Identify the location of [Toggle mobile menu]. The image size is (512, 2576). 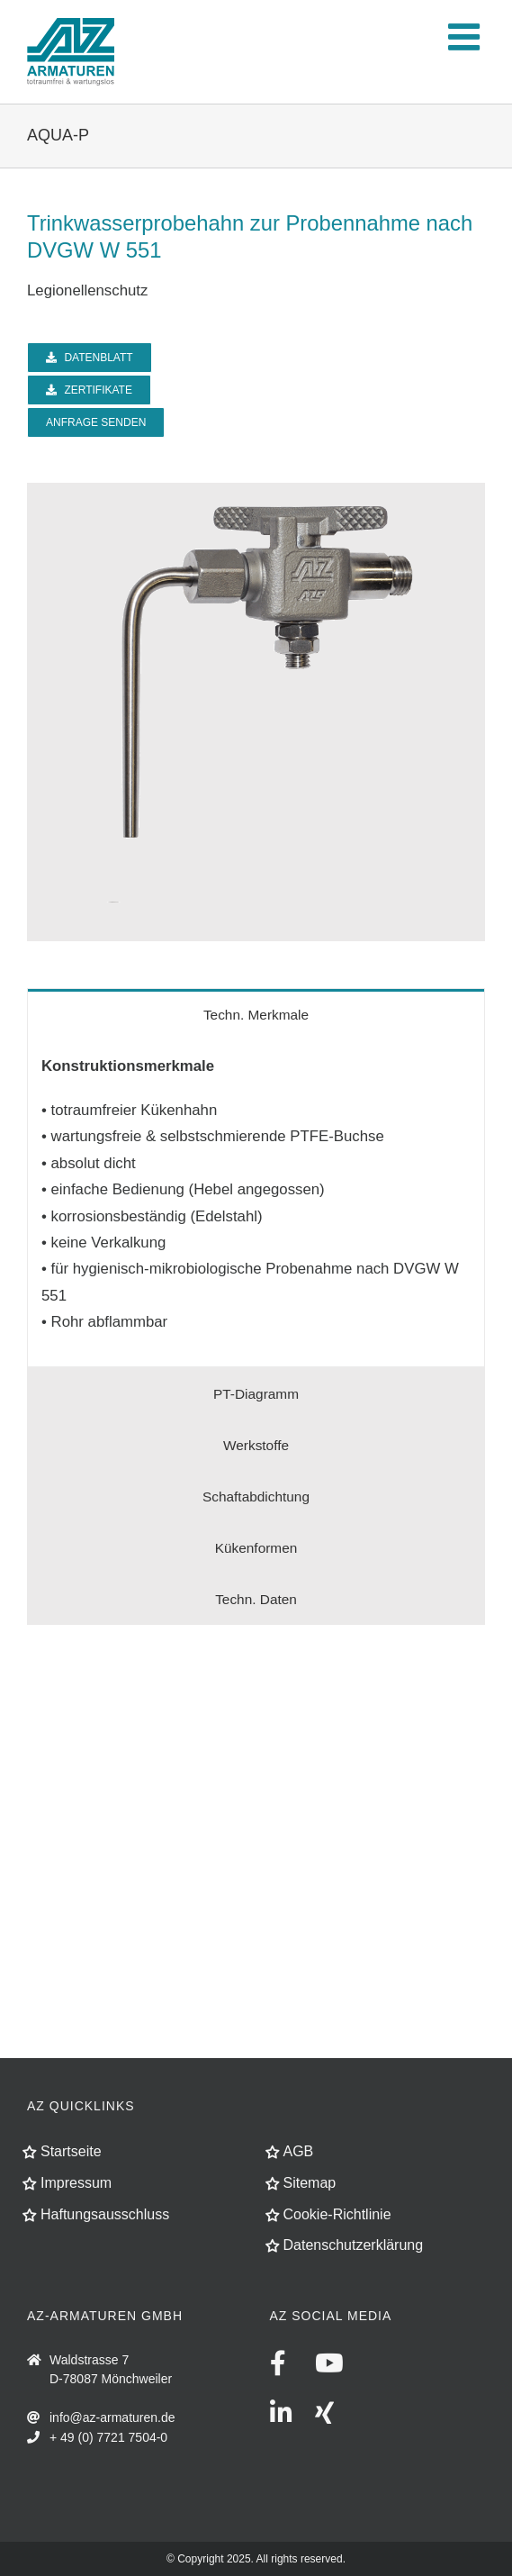
(466, 36).